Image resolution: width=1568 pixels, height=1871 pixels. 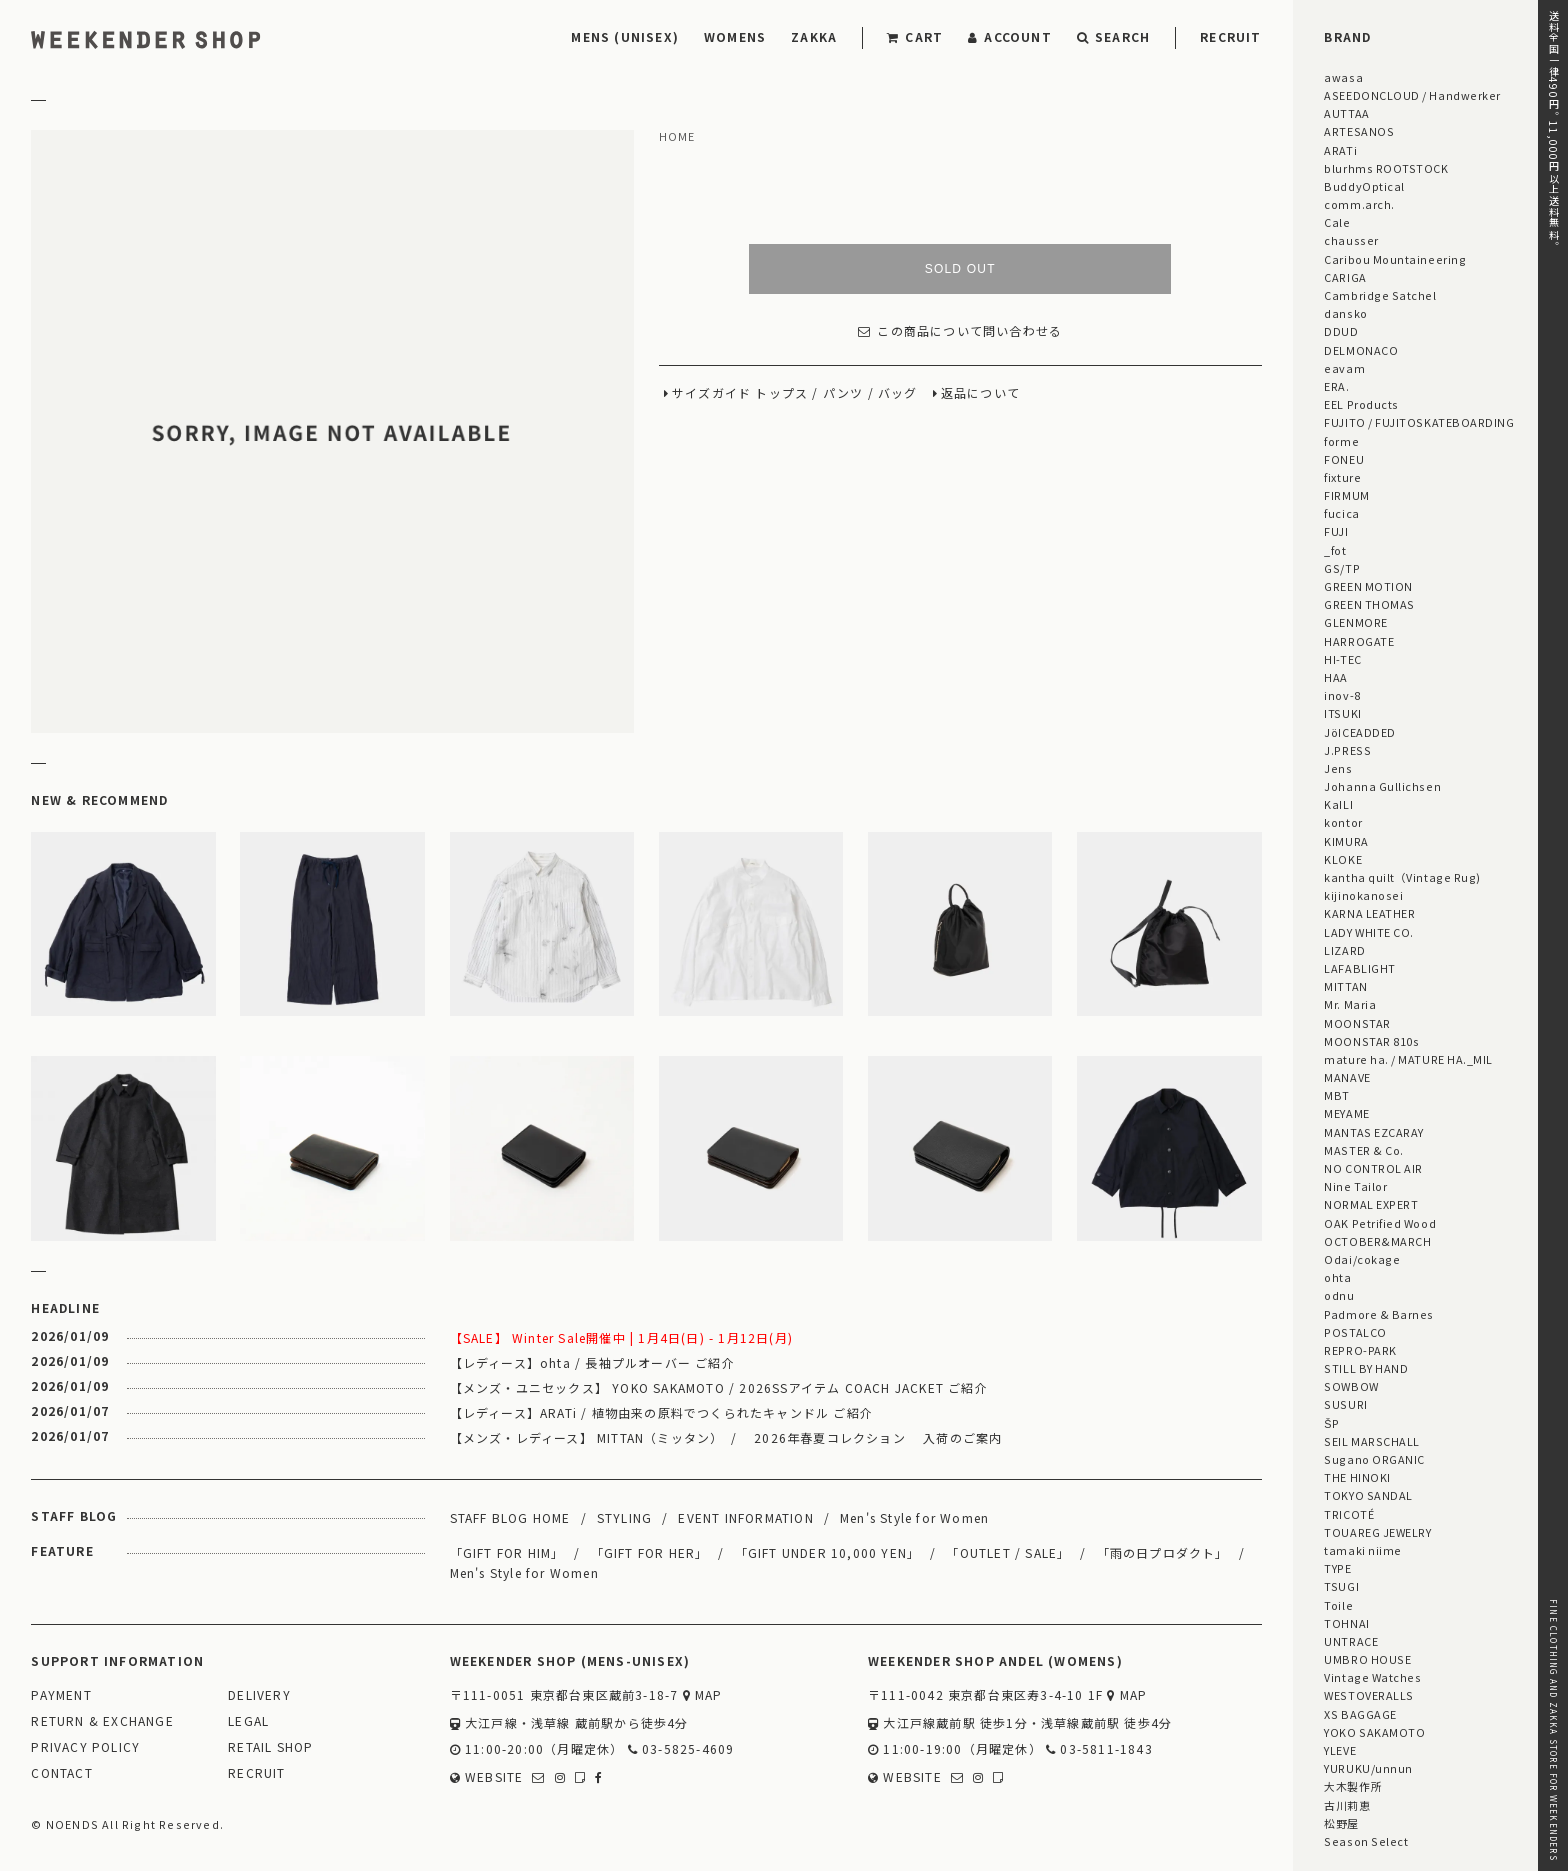 What do you see at coordinates (1346, 495) in the screenshot?
I see `FIRMUM` at bounding box center [1346, 495].